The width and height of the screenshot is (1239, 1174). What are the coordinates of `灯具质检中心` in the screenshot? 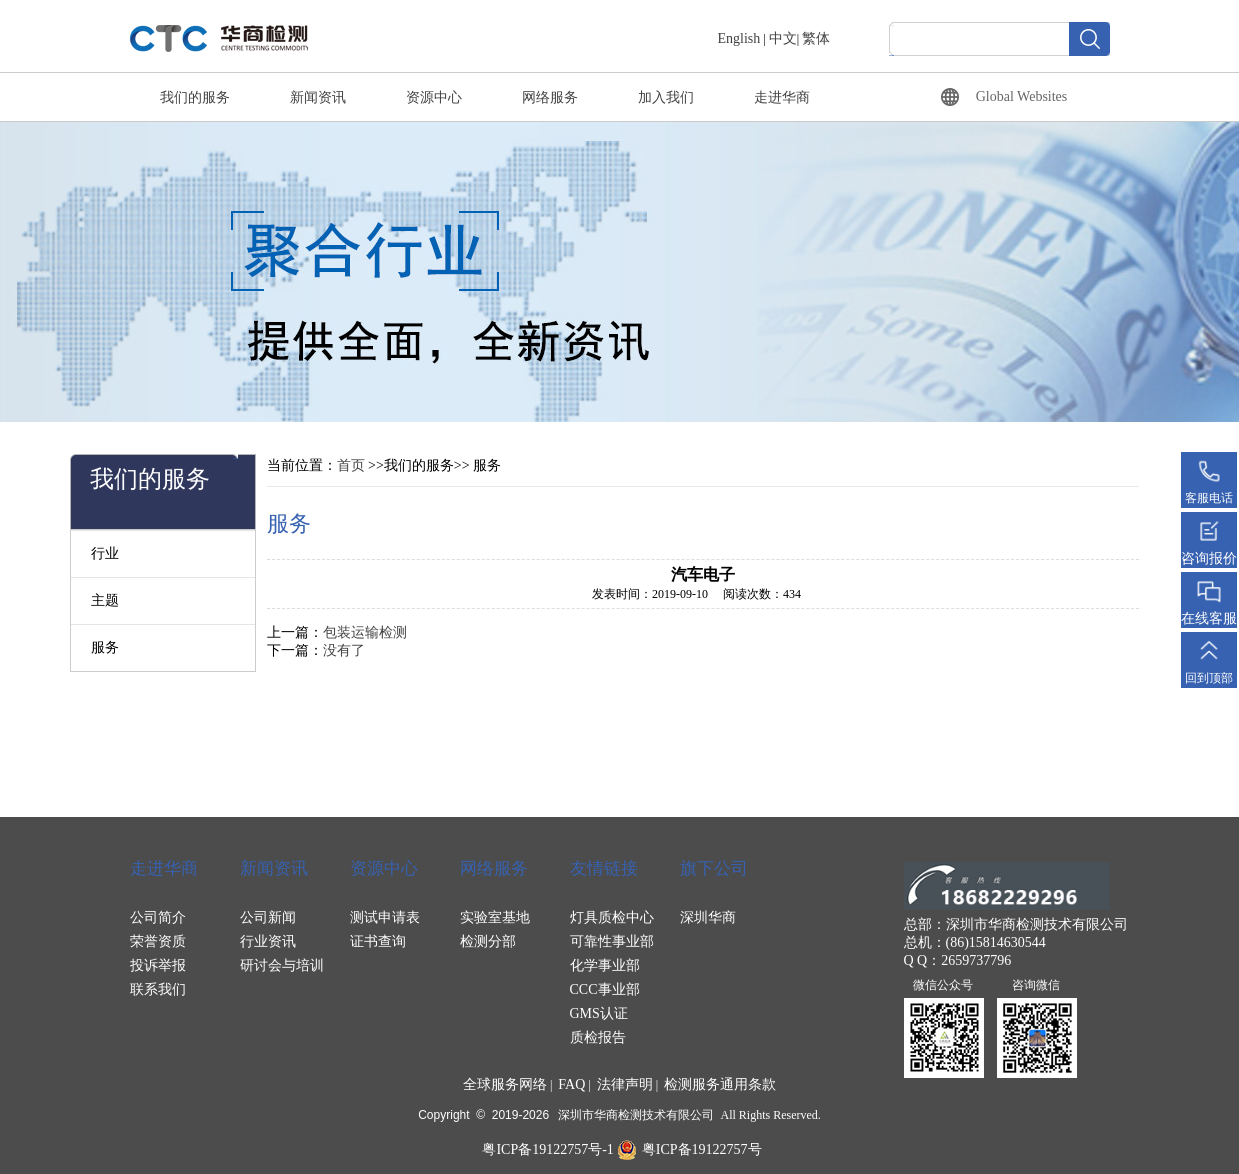 It's located at (612, 917).